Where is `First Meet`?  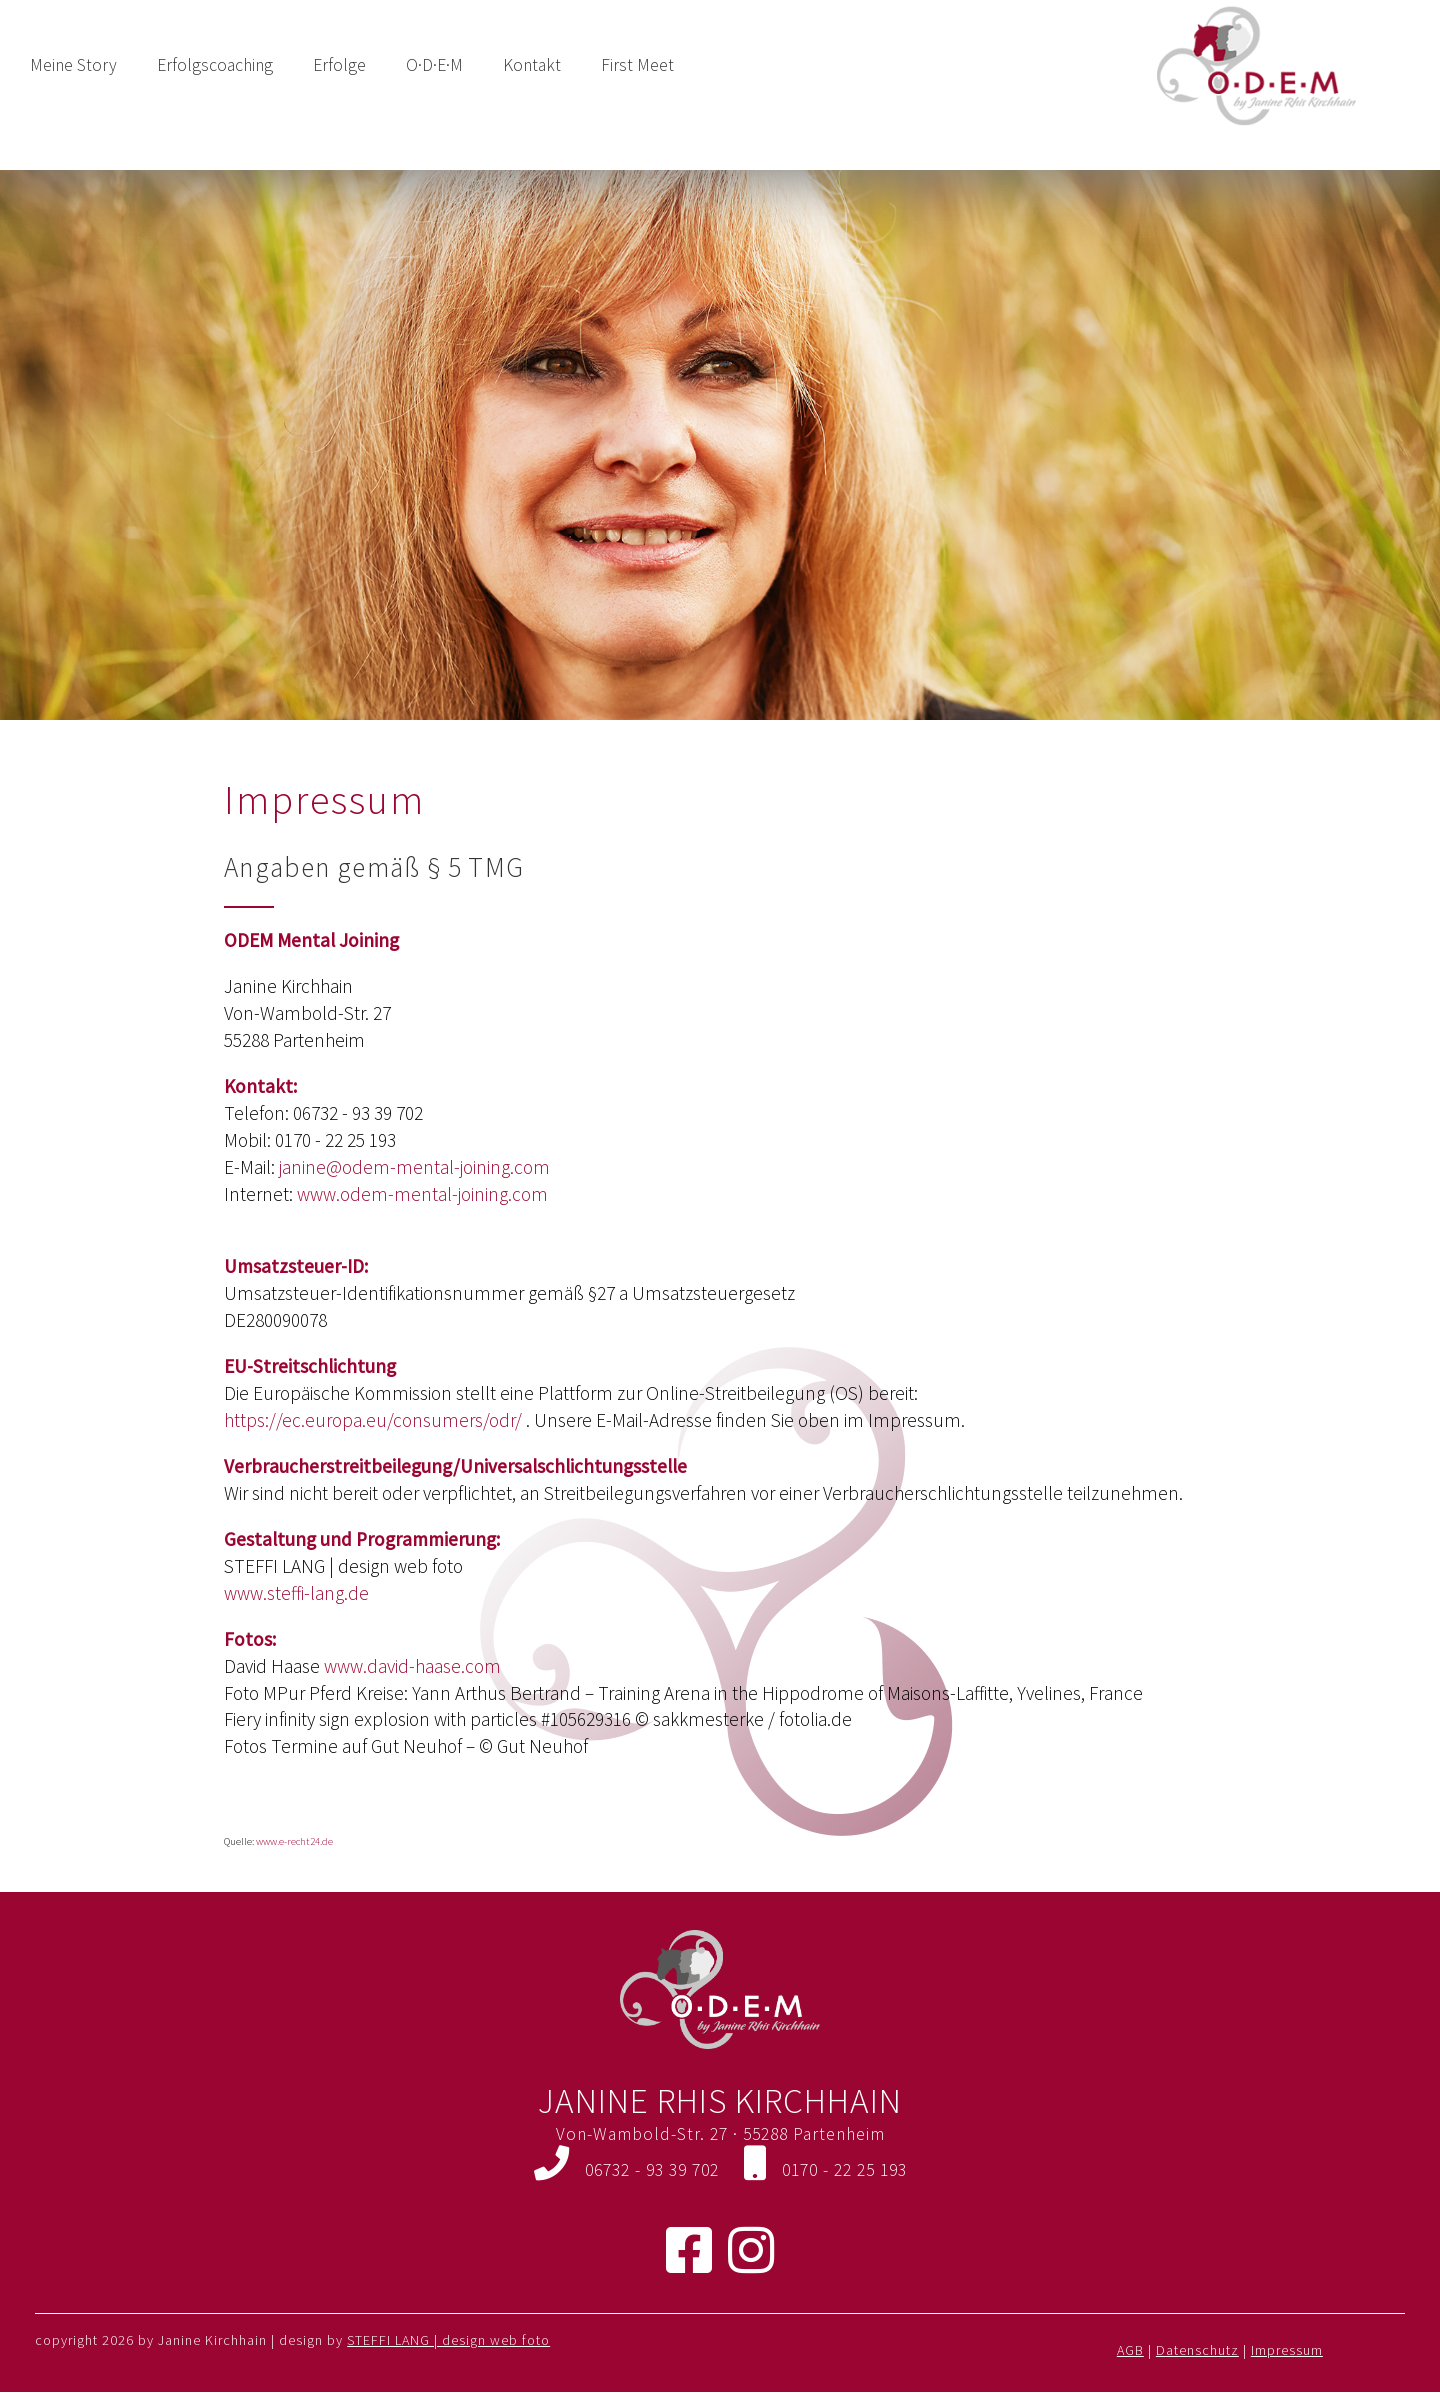 First Meet is located at coordinates (637, 65).